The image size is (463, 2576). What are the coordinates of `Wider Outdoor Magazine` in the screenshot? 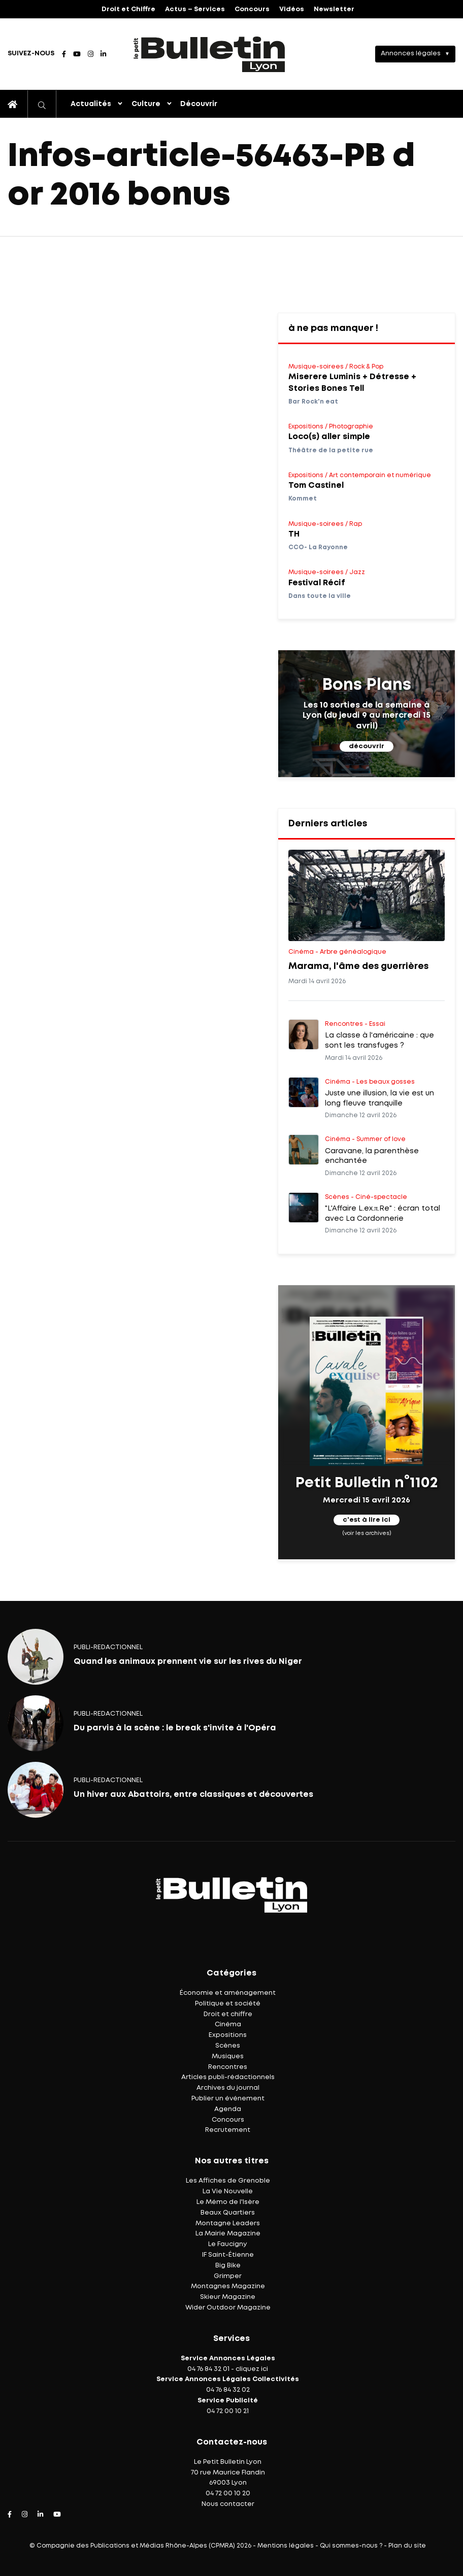 It's located at (228, 2308).